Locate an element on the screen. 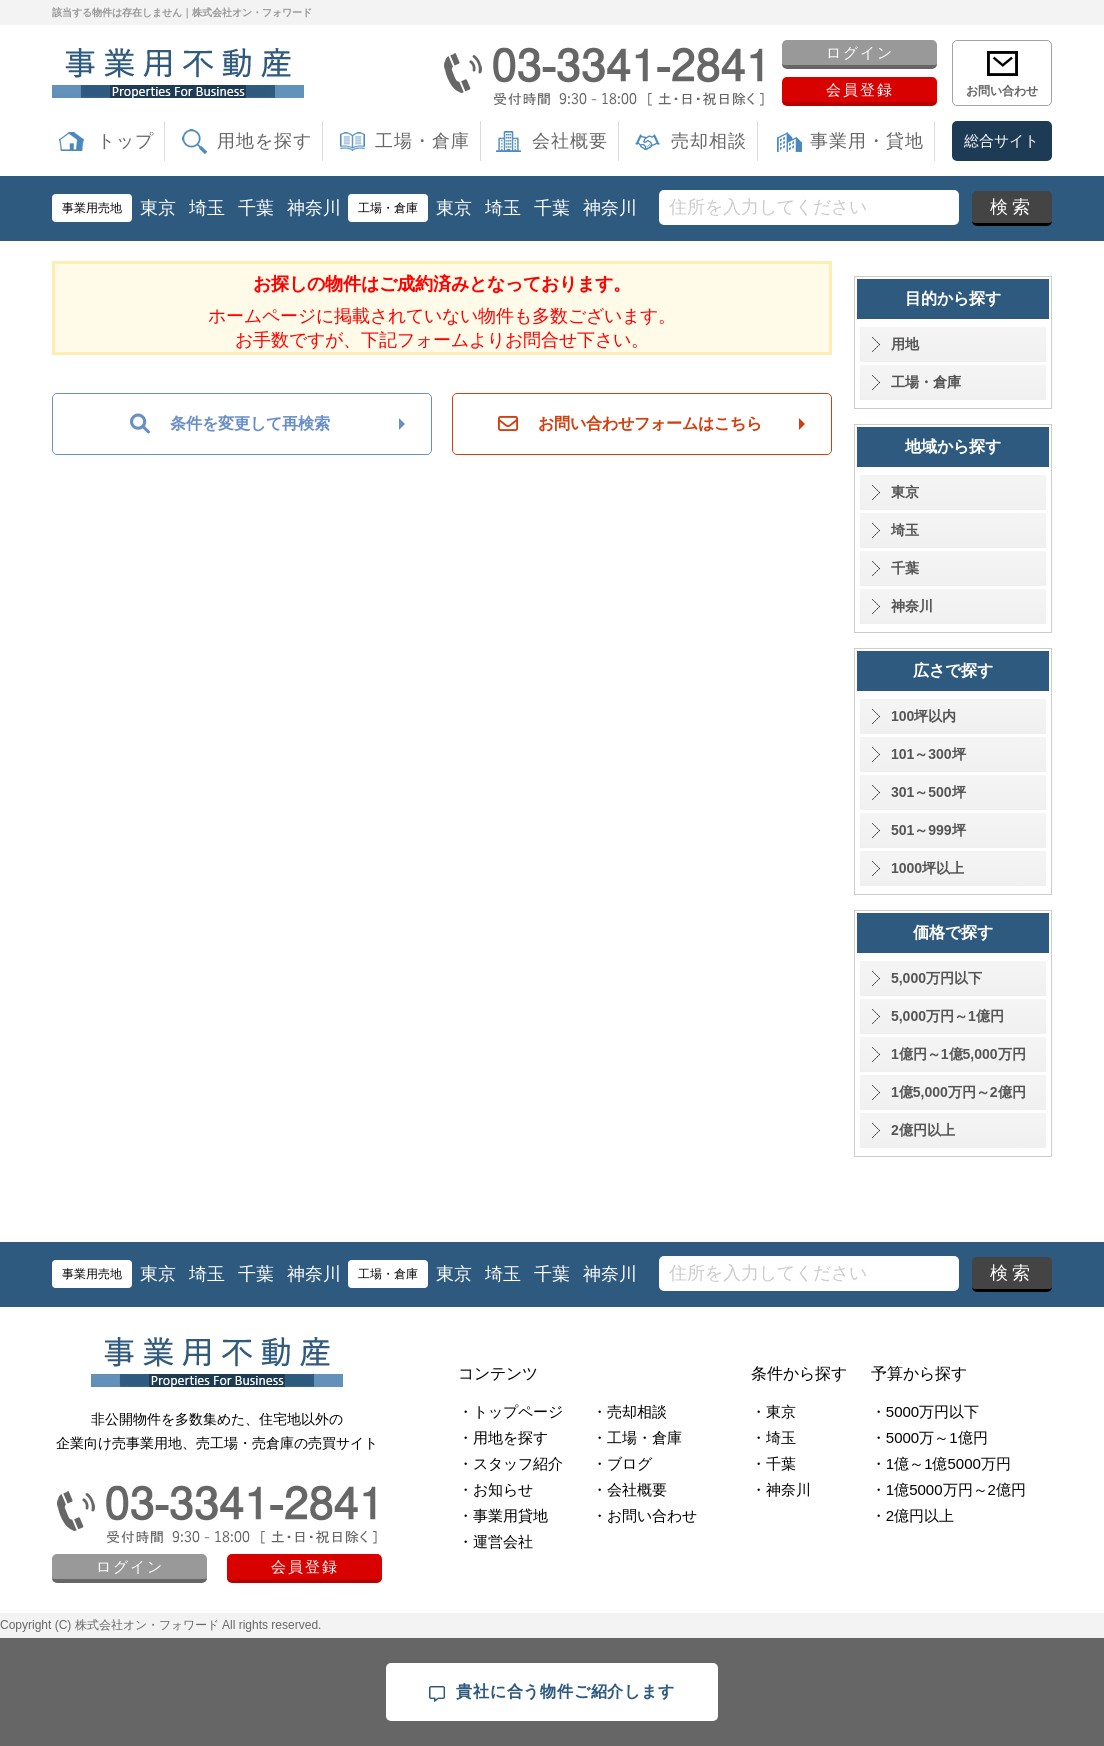 This screenshot has width=1104, height=1746. ・神奈川 is located at coordinates (781, 1489).